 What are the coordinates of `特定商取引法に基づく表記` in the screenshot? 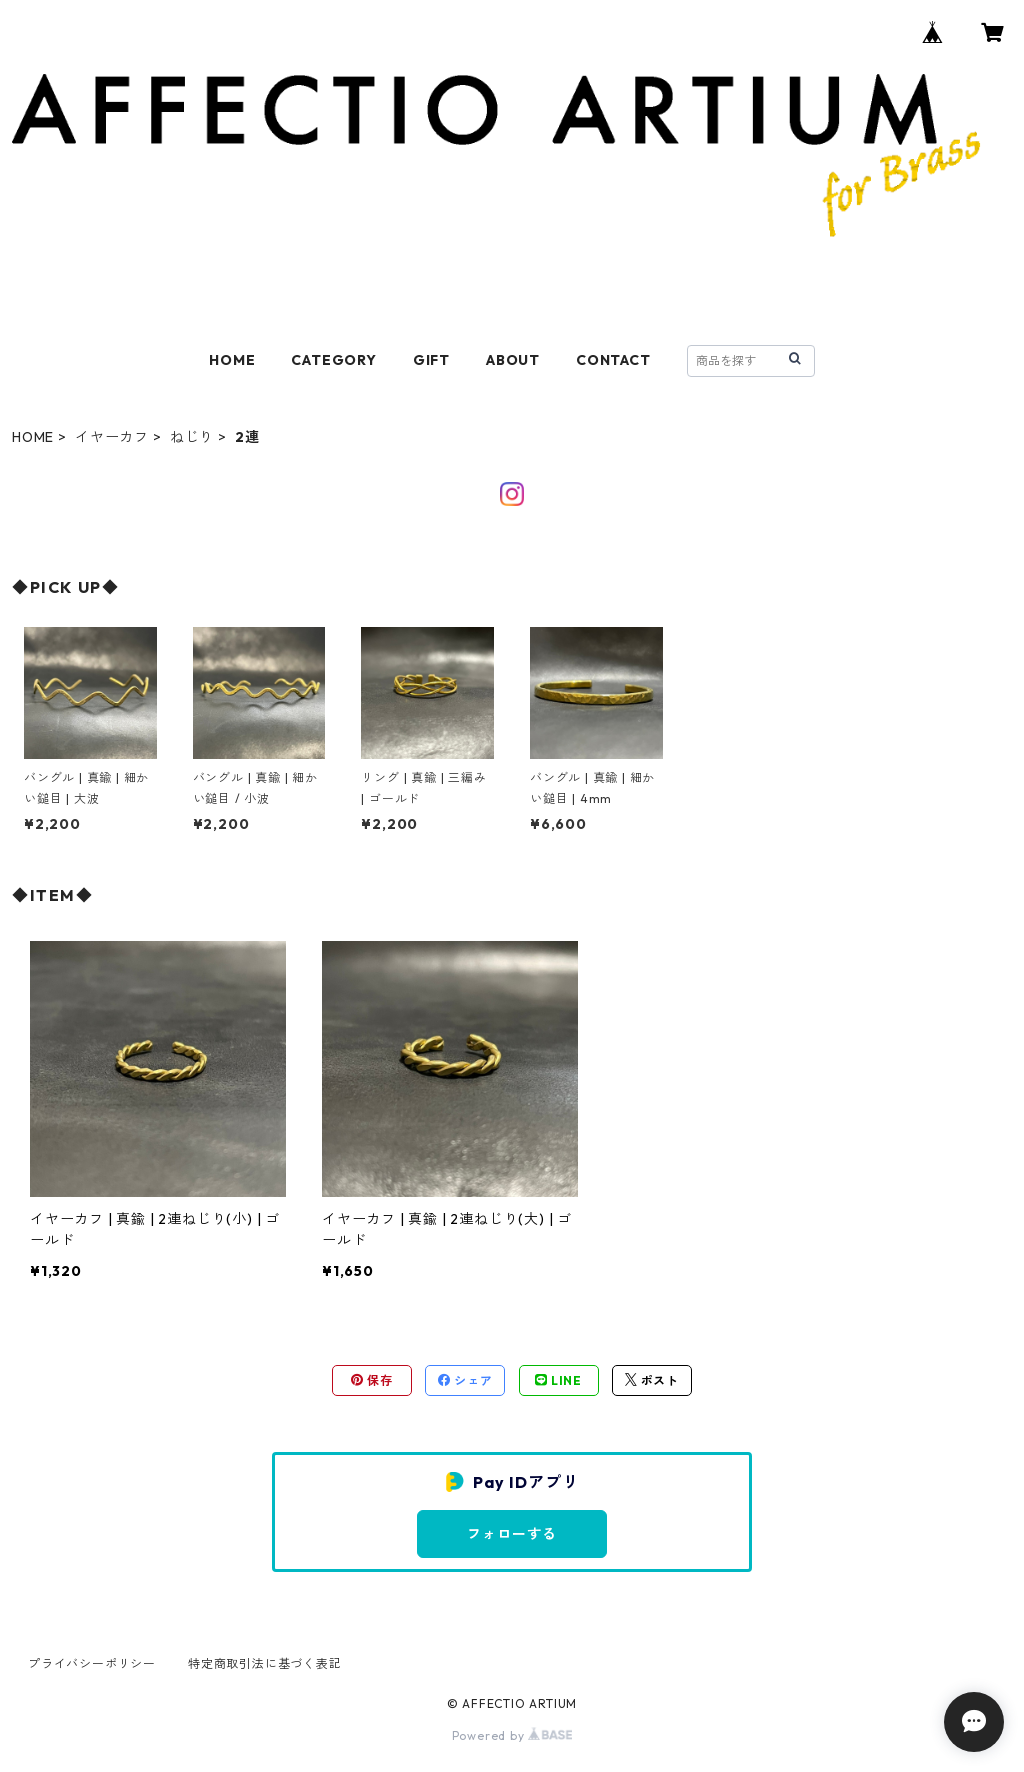 It's located at (265, 1663).